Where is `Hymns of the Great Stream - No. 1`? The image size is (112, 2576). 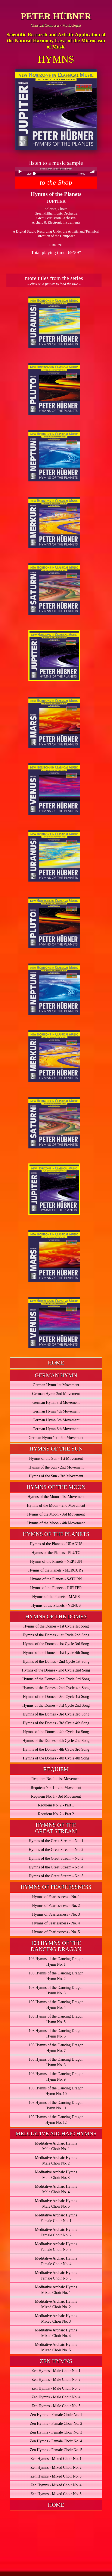
Hymns of the Great Stream - No. 1 is located at coordinates (56, 1841).